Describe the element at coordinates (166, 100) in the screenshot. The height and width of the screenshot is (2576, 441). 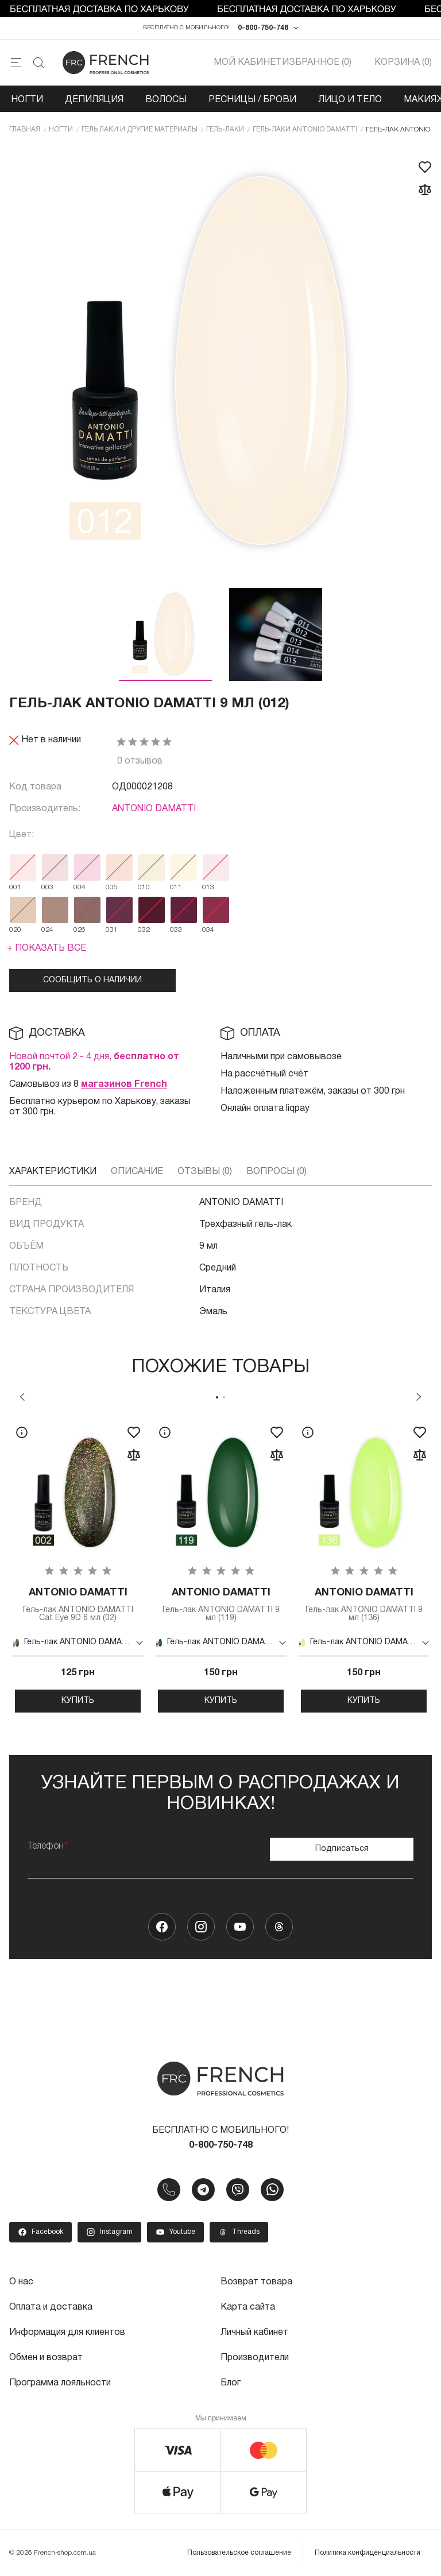
I see `Волосы` at that location.